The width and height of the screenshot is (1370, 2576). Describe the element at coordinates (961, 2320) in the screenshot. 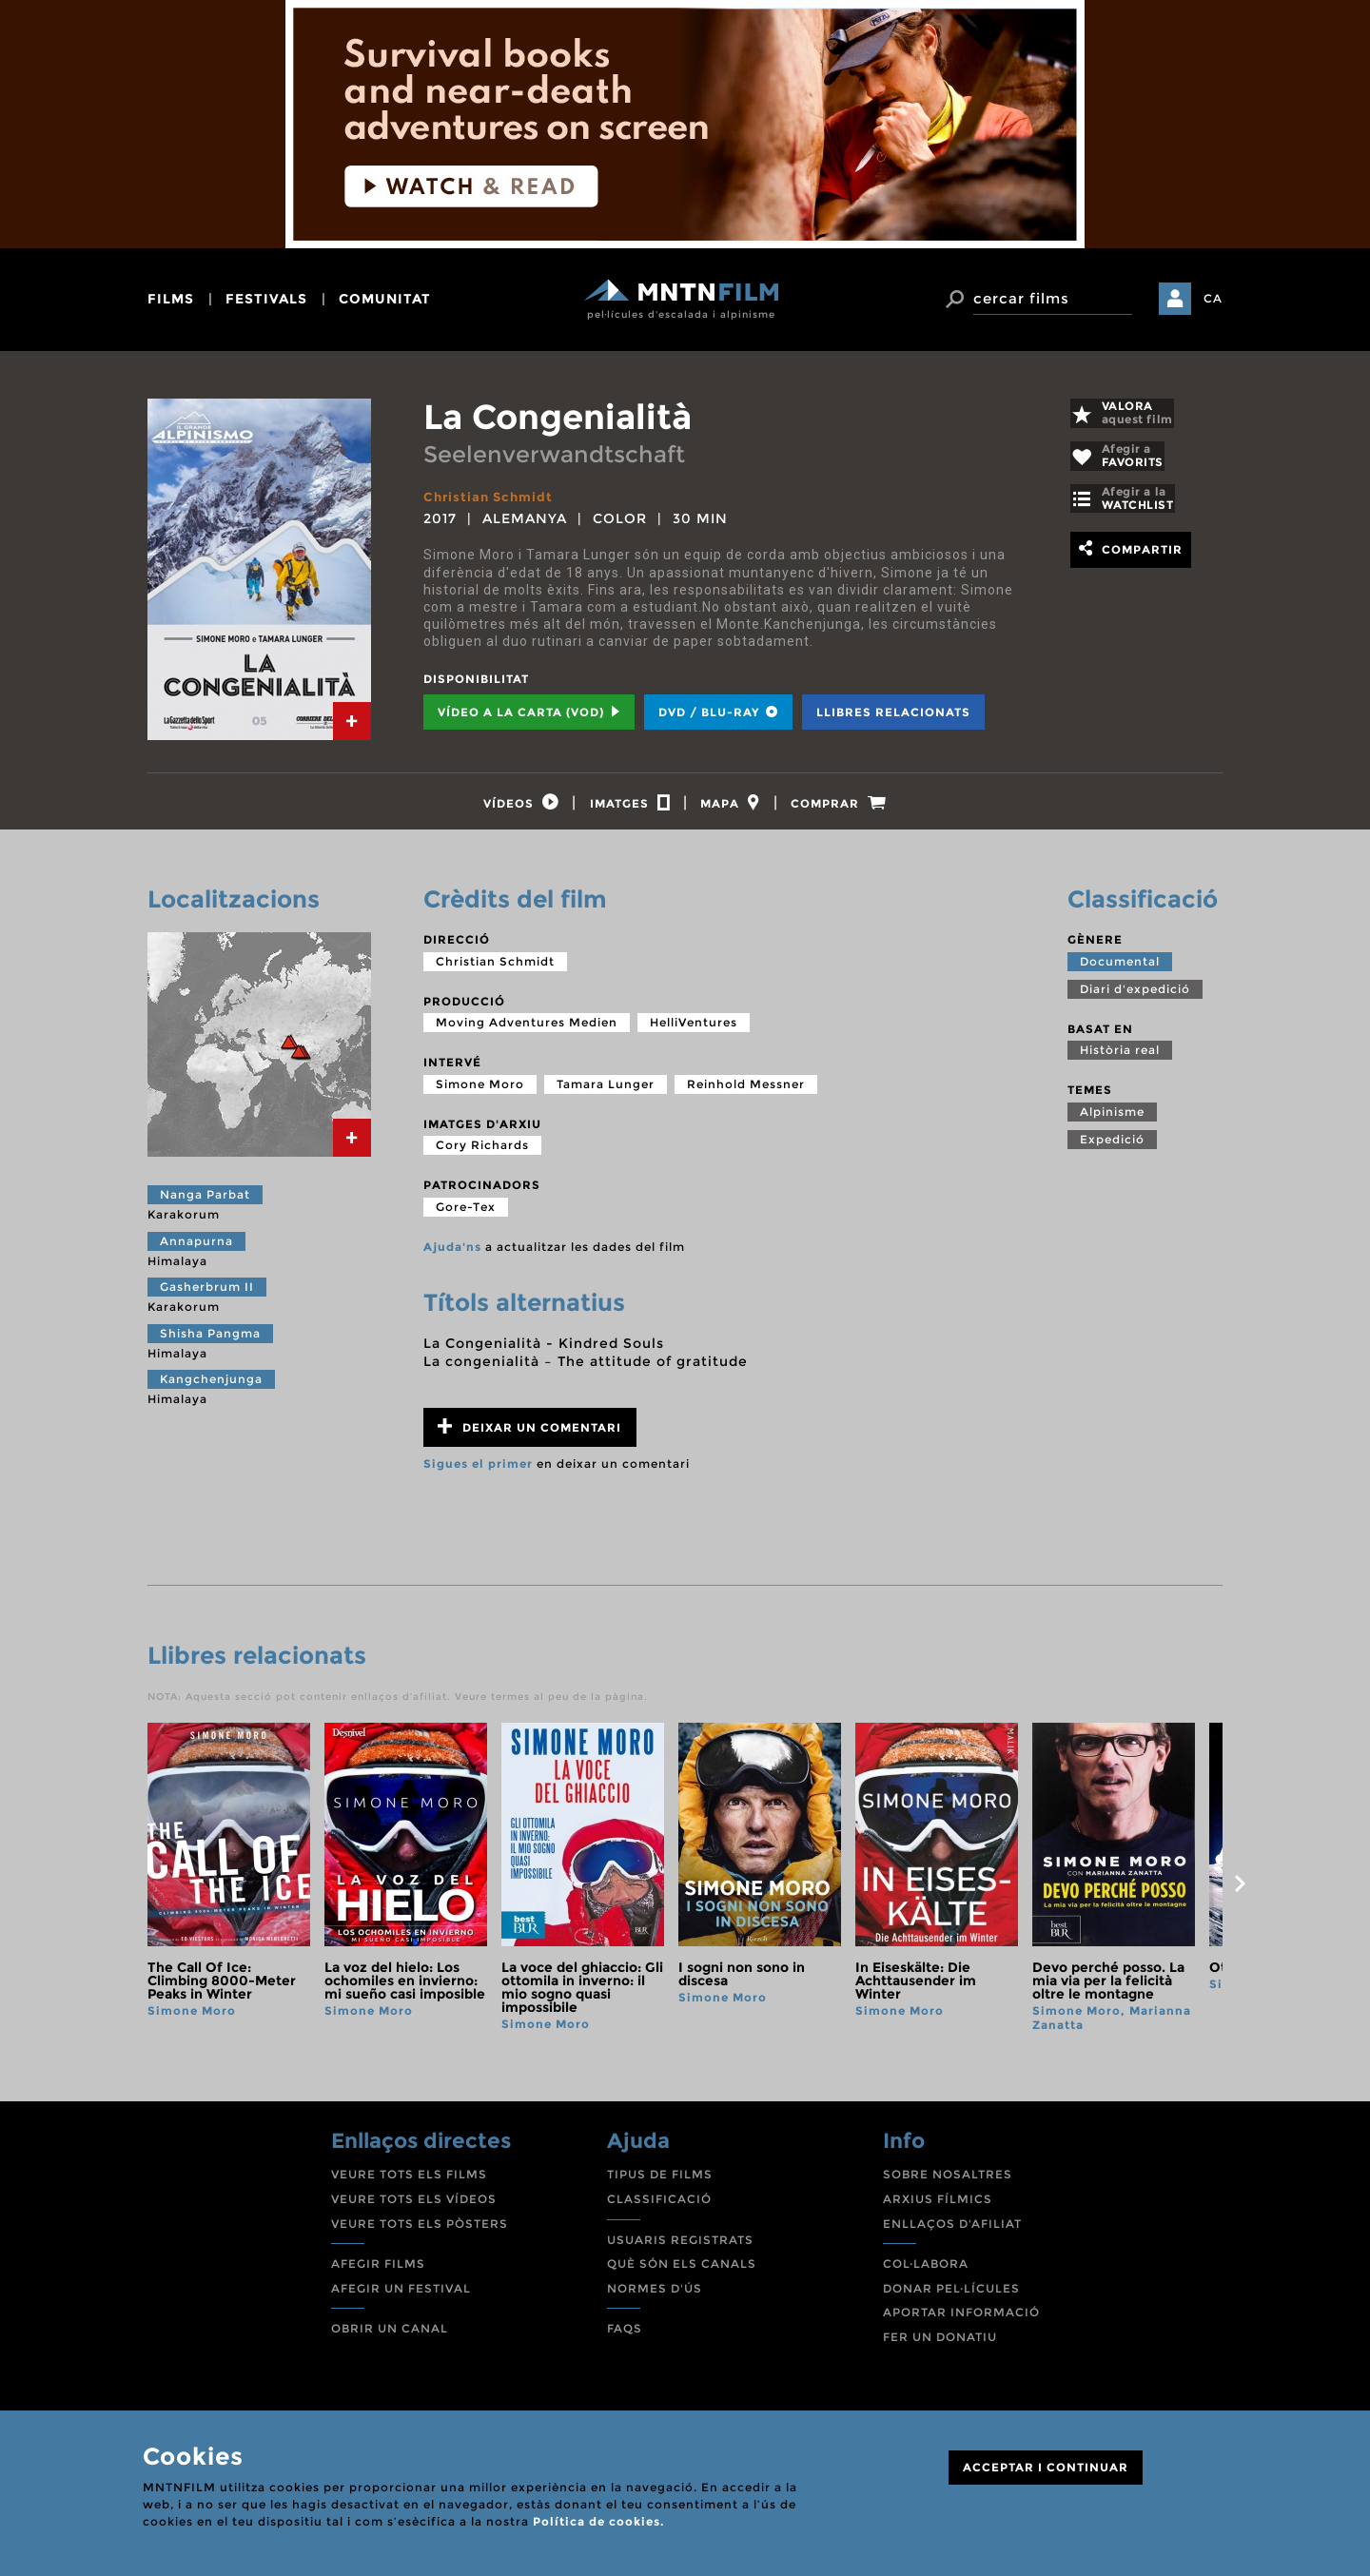

I see `APORTAR INFORMACIÓ` at that location.